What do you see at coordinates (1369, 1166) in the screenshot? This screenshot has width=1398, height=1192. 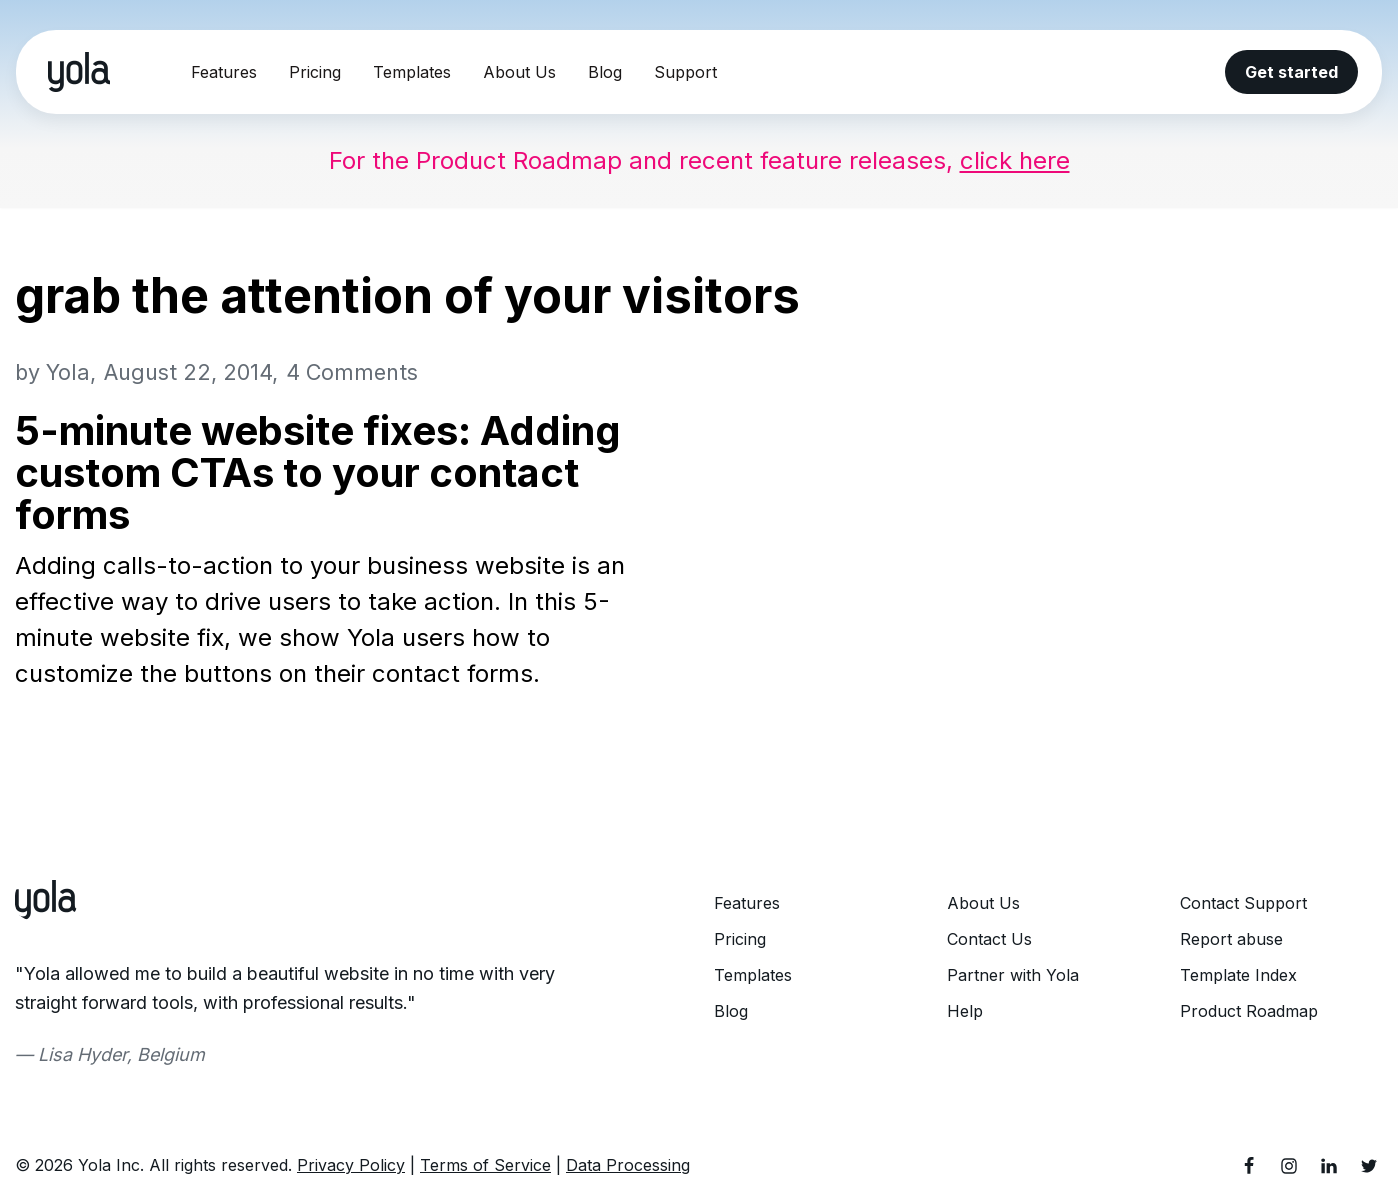 I see `[Twitter]` at bounding box center [1369, 1166].